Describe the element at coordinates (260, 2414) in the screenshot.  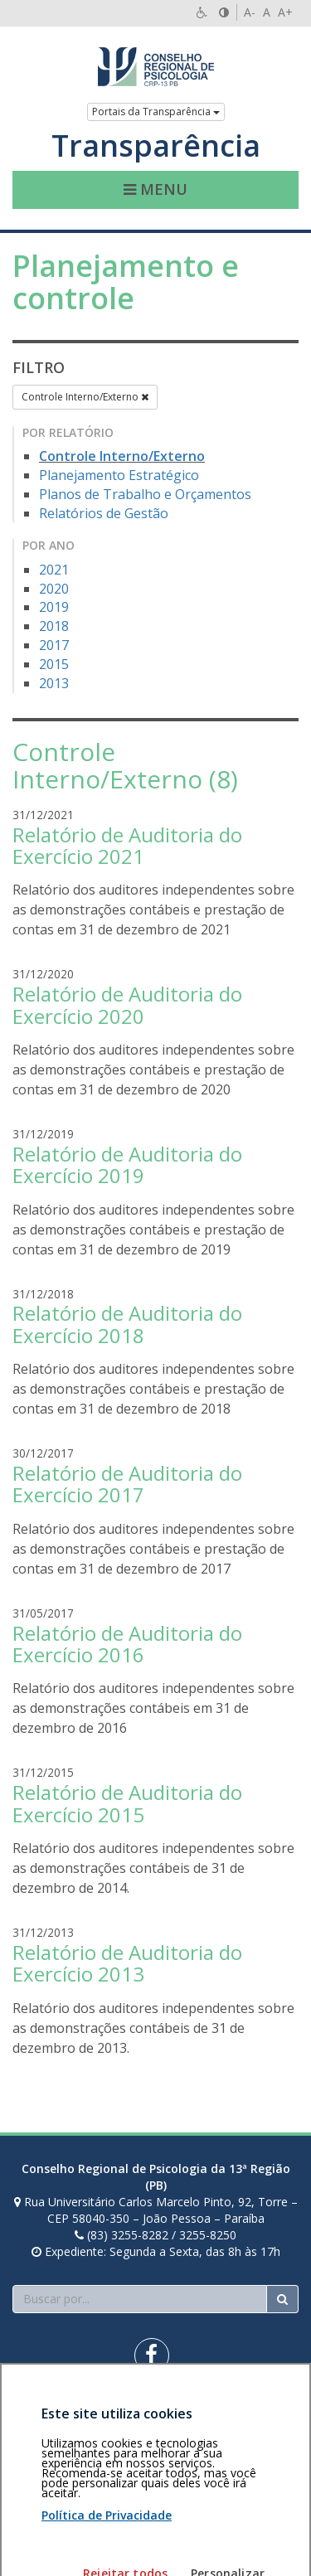
I see `Voltar ao topo` at that location.